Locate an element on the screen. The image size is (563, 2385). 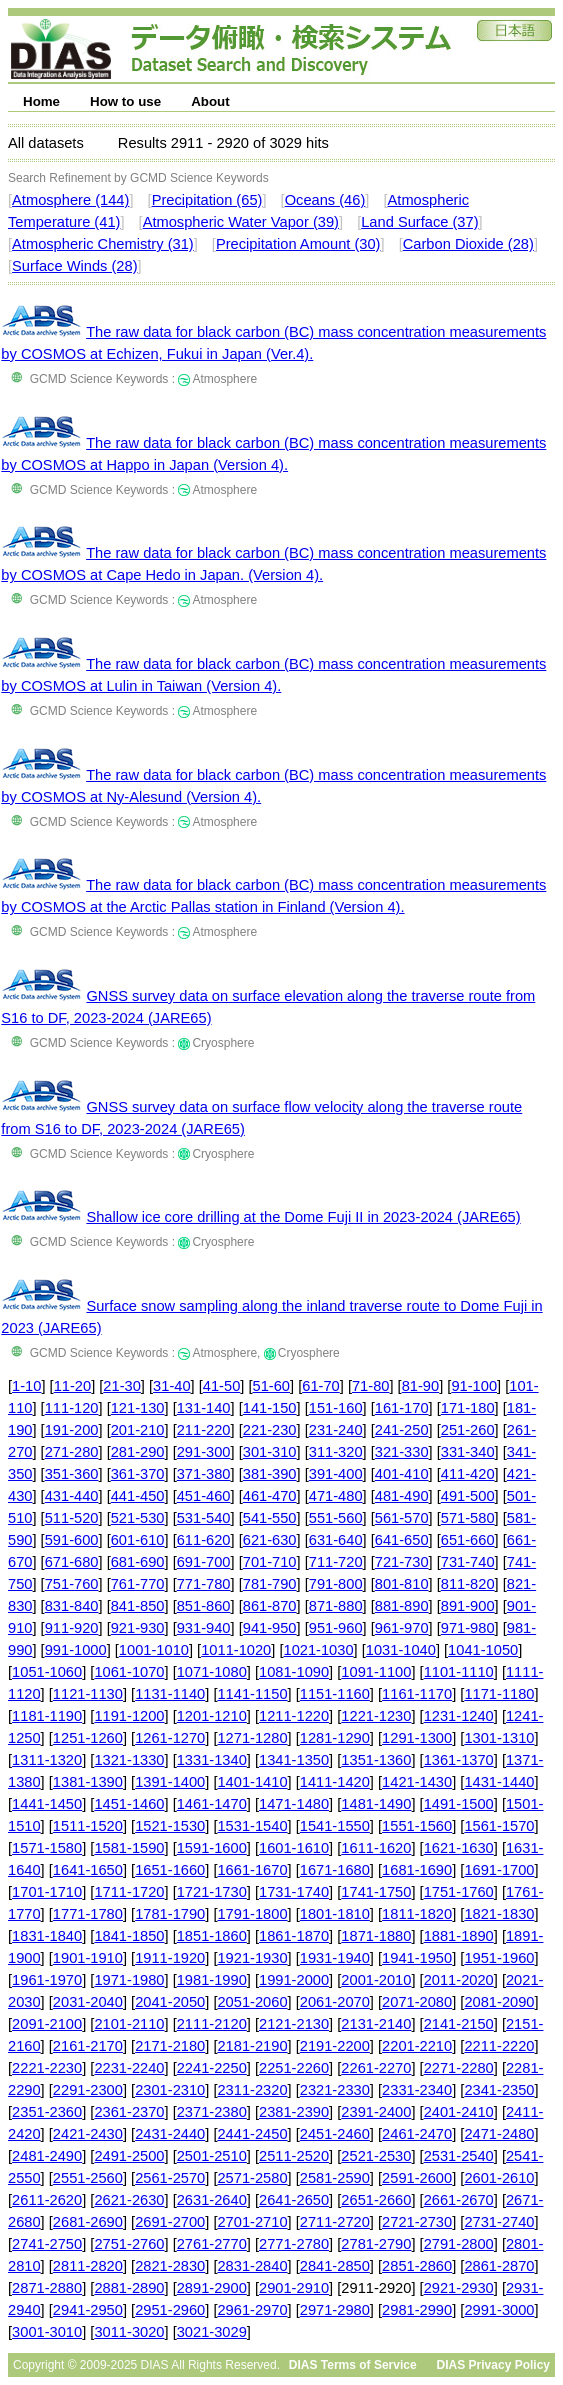
Precipitation Amount (30) is located at coordinates (298, 244).